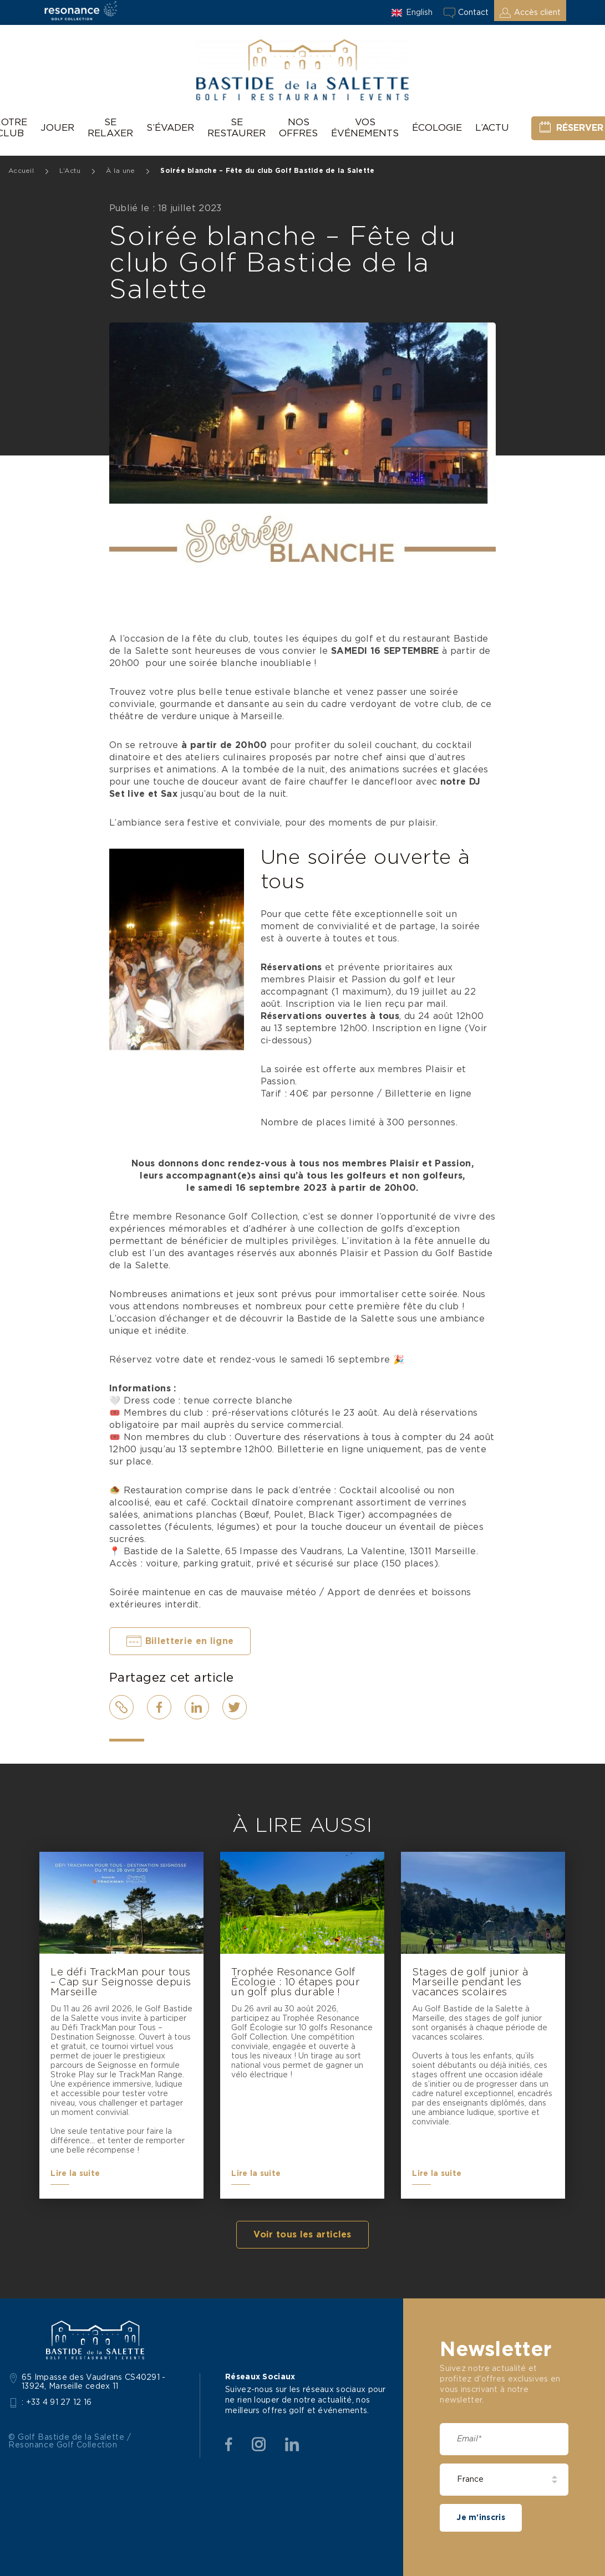 Image resolution: width=605 pixels, height=2576 pixels. Describe the element at coordinates (189, 1641) in the screenshot. I see `Billetterie en ligne` at that location.